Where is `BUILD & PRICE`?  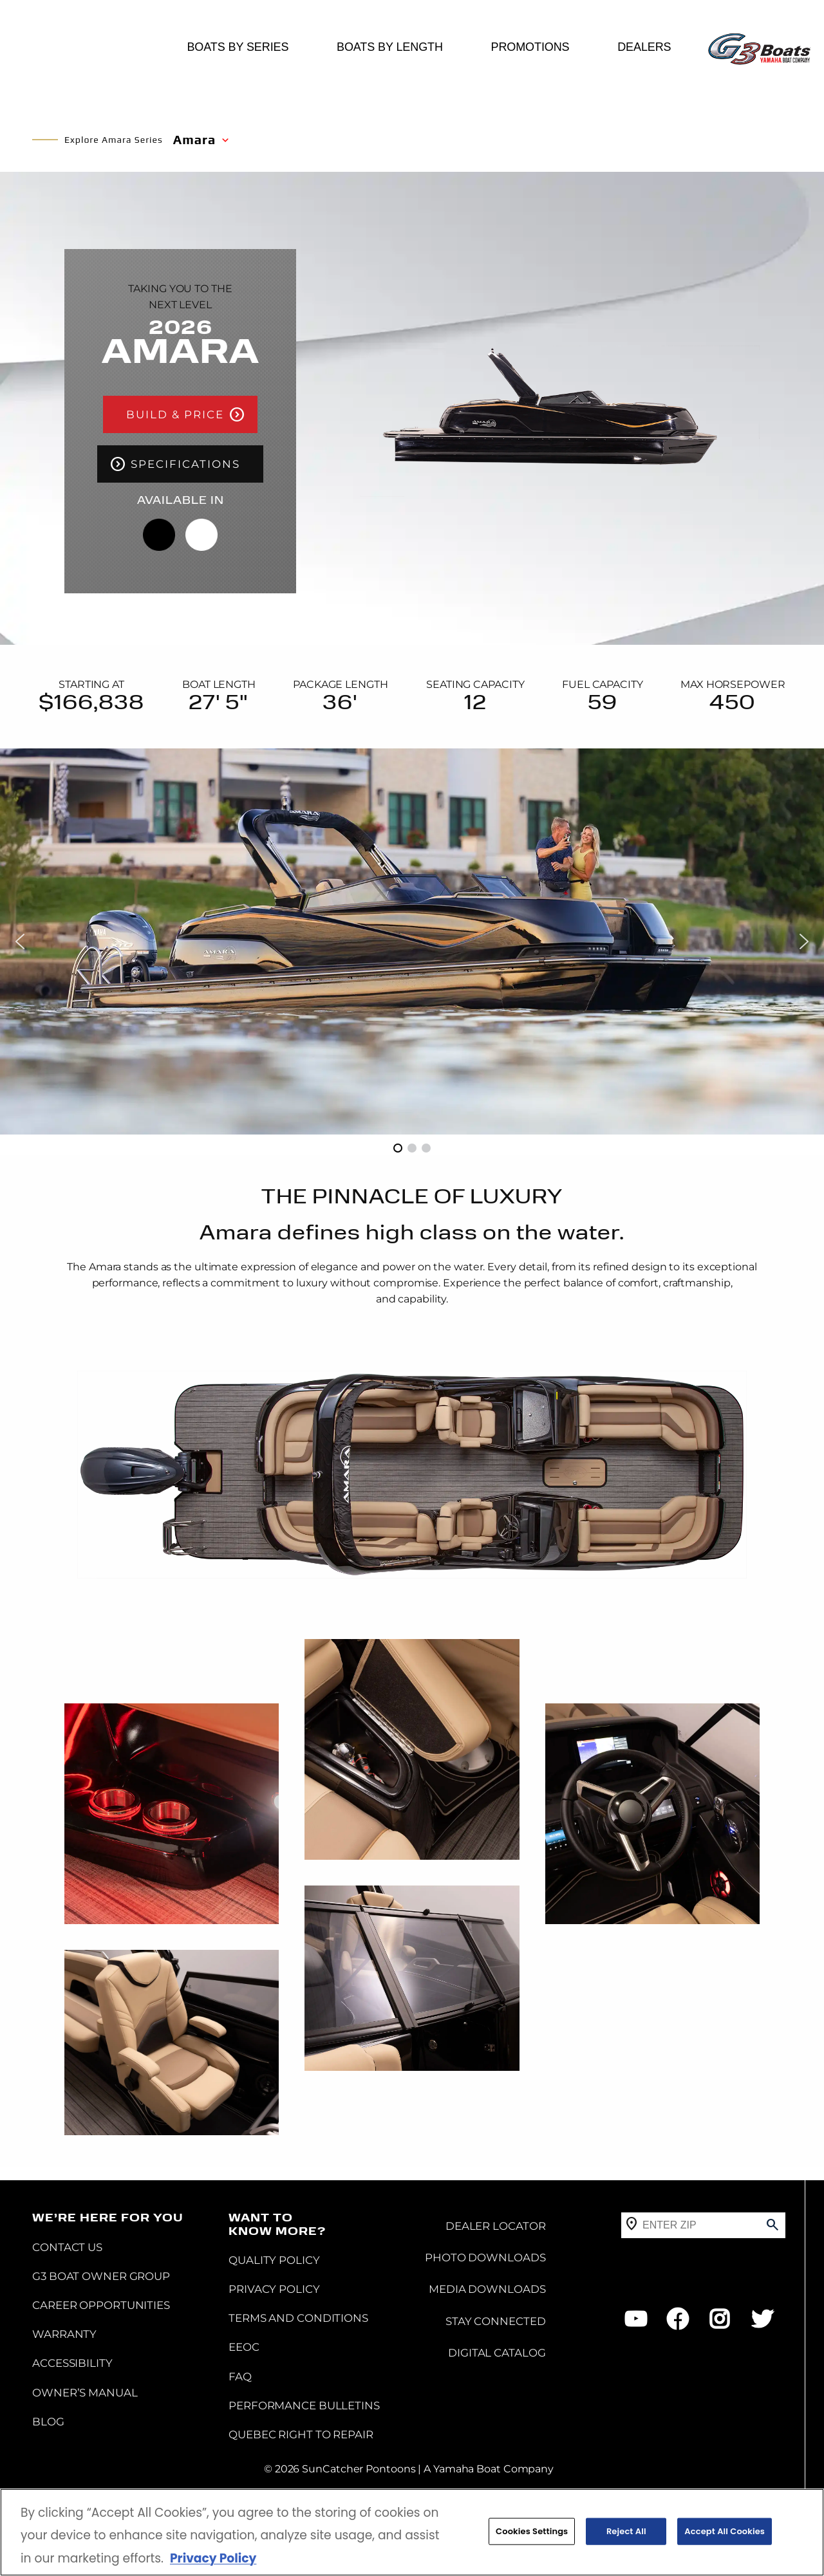 BUILD & PRICE is located at coordinates (175, 414).